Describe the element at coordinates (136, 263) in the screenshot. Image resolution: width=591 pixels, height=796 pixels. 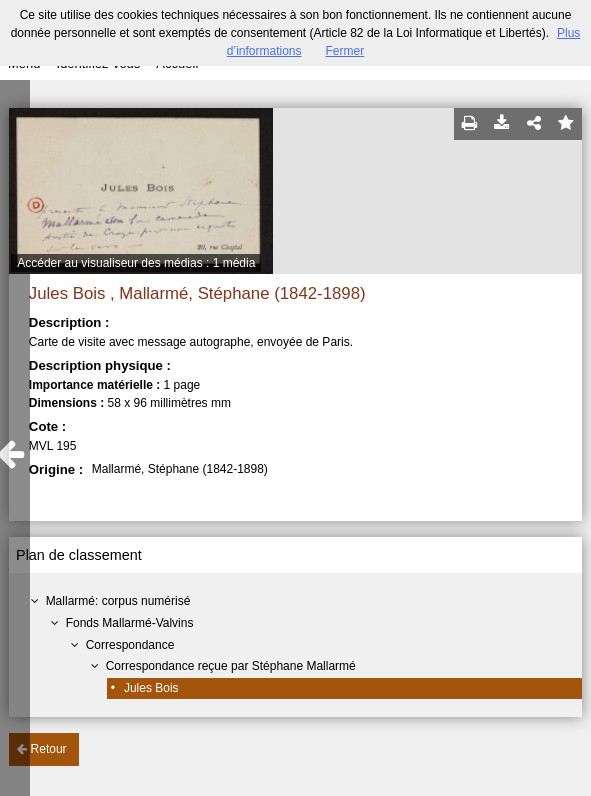
I see `Accéder au visualiseur des médias : 1 média` at that location.